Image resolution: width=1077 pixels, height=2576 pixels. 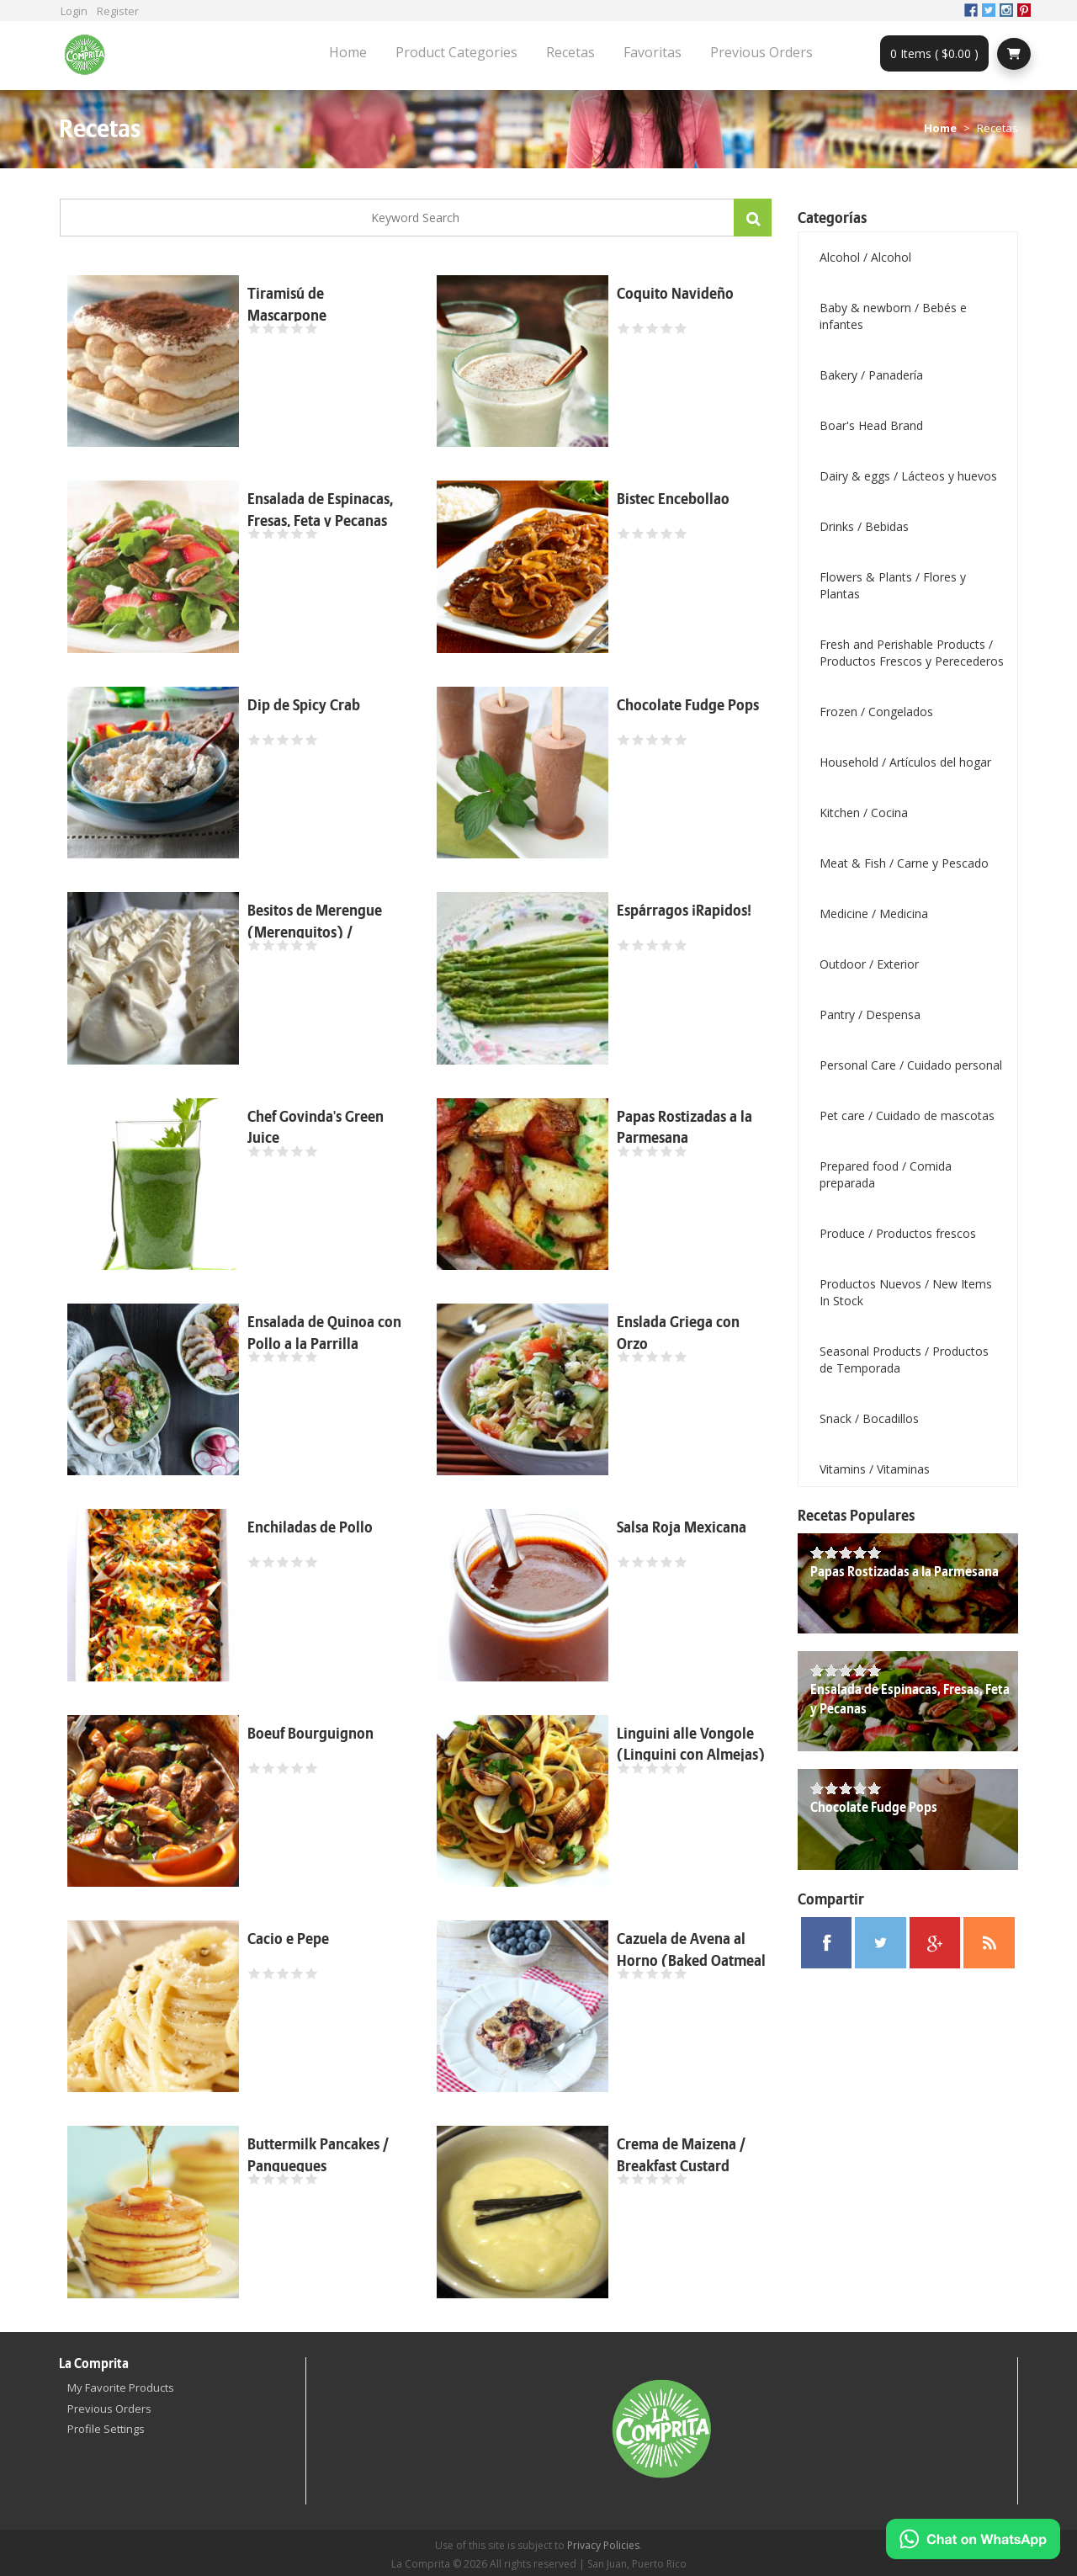 What do you see at coordinates (286, 305) in the screenshot?
I see `Tiramisú de Mascarpone` at bounding box center [286, 305].